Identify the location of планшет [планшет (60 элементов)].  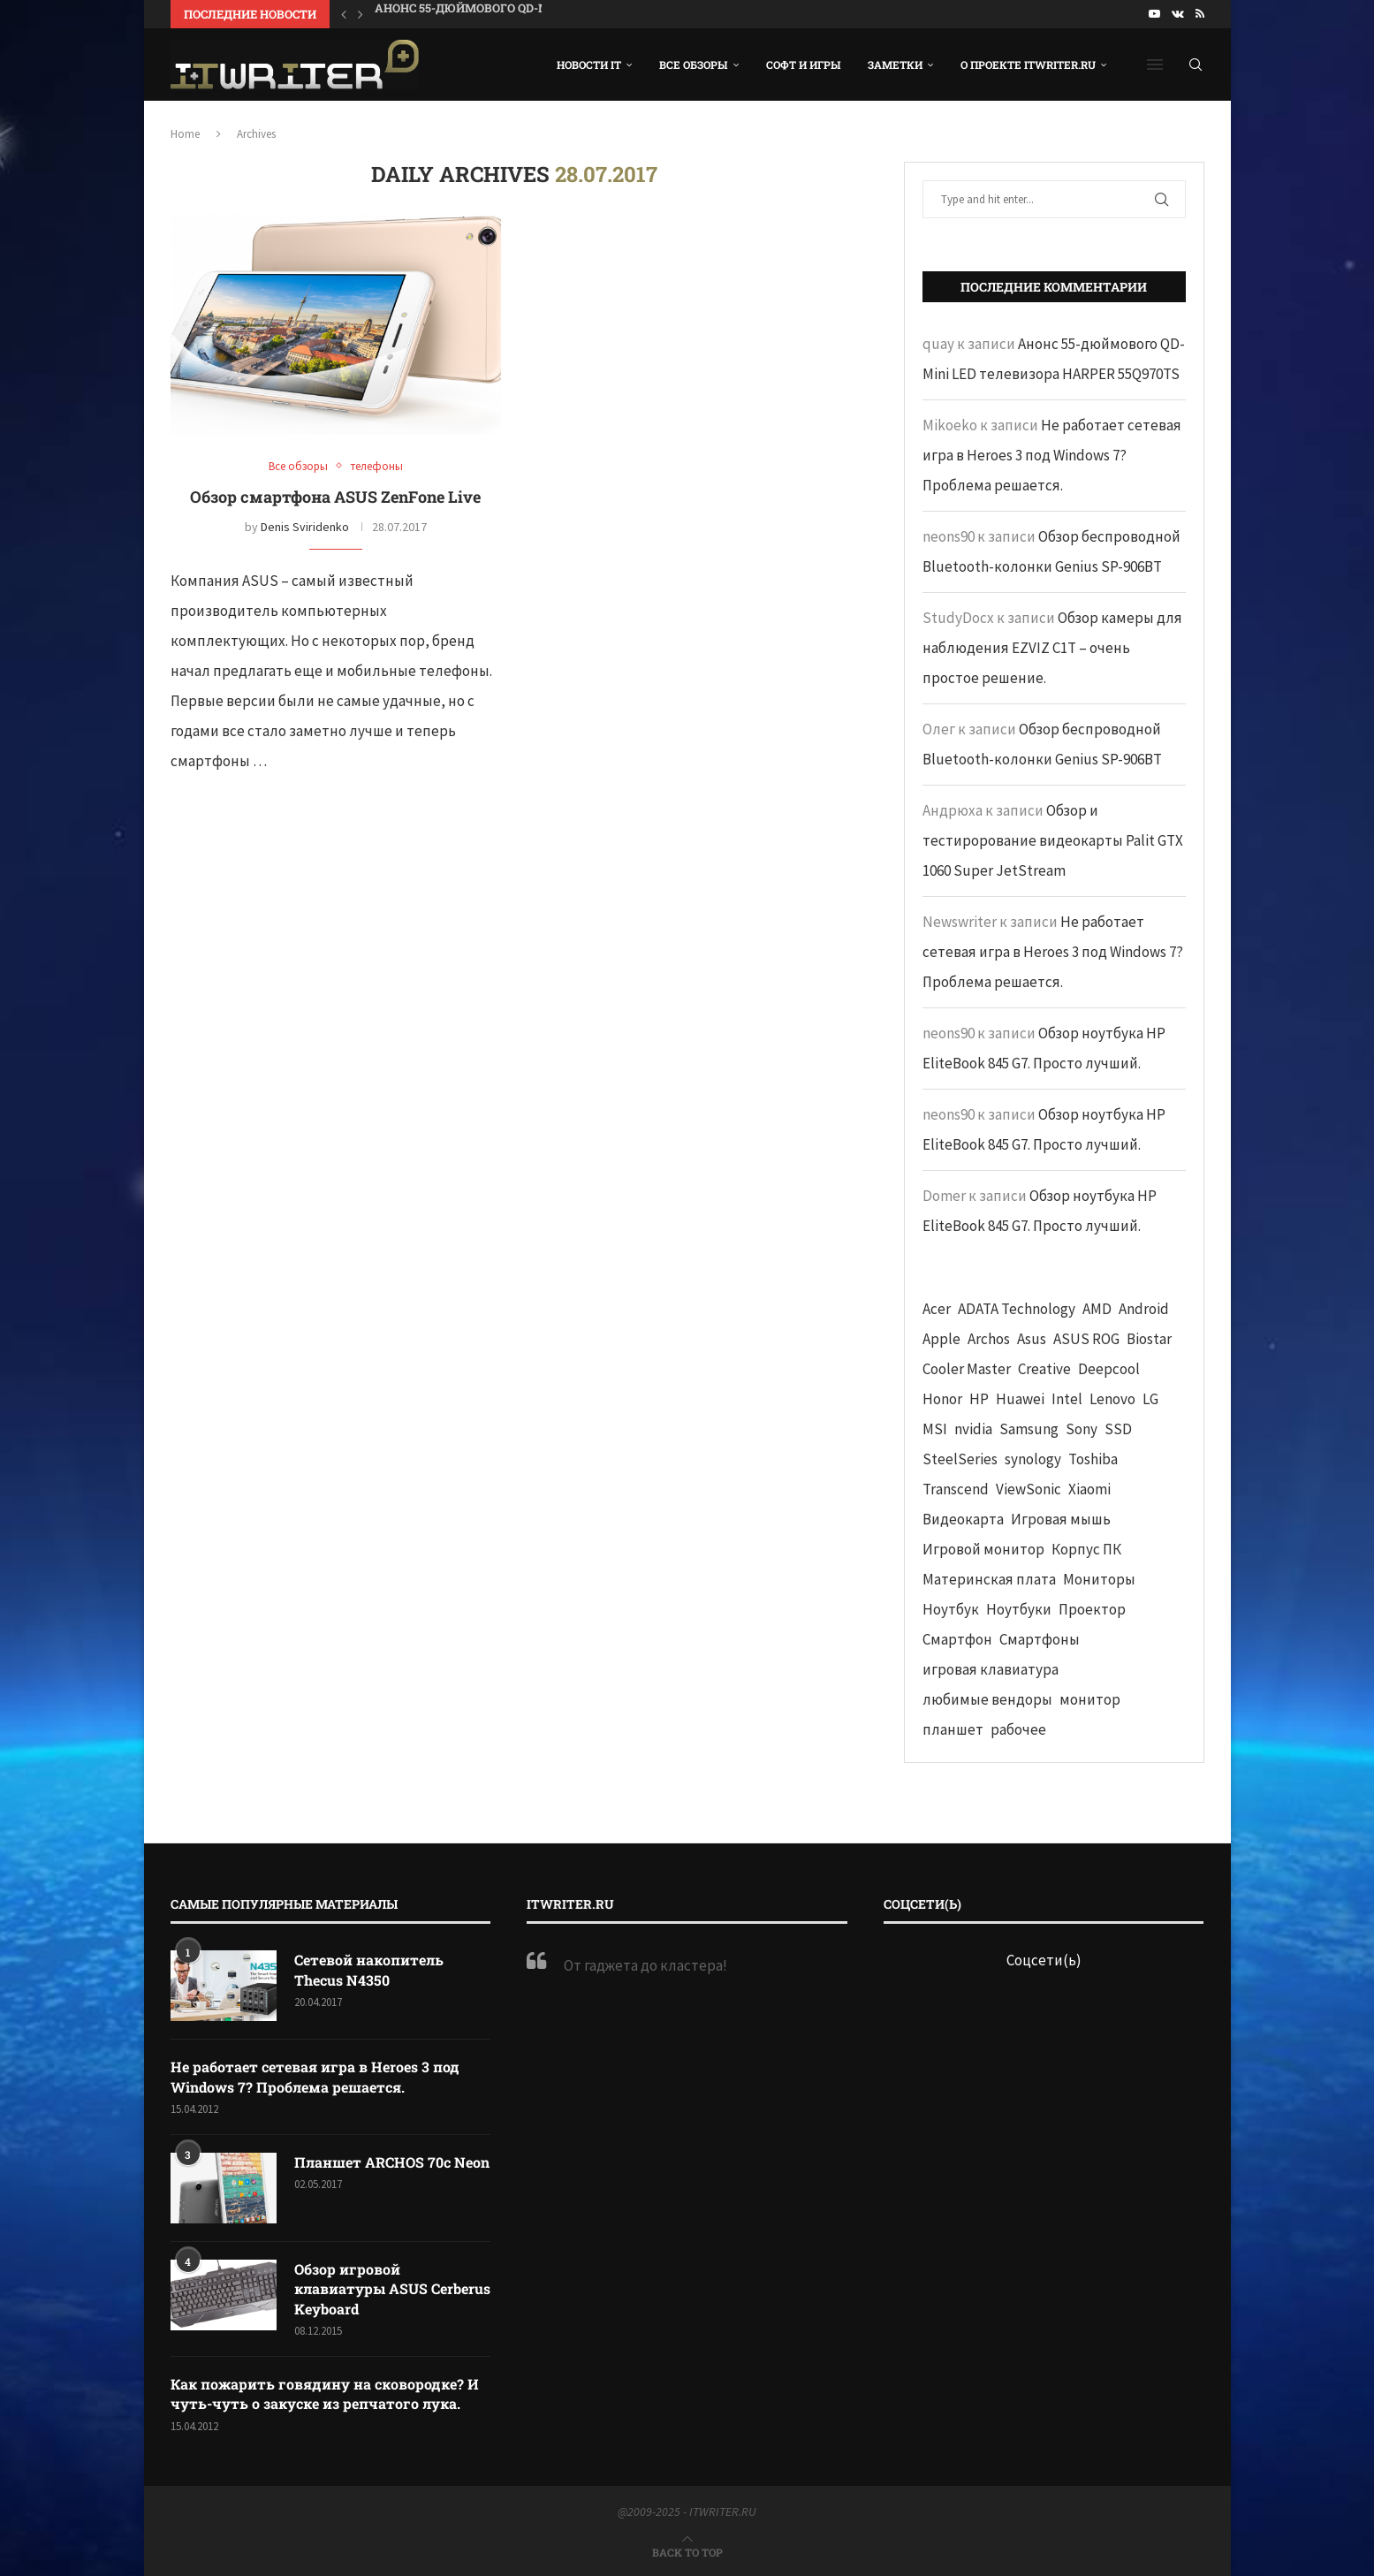
(952, 1729).